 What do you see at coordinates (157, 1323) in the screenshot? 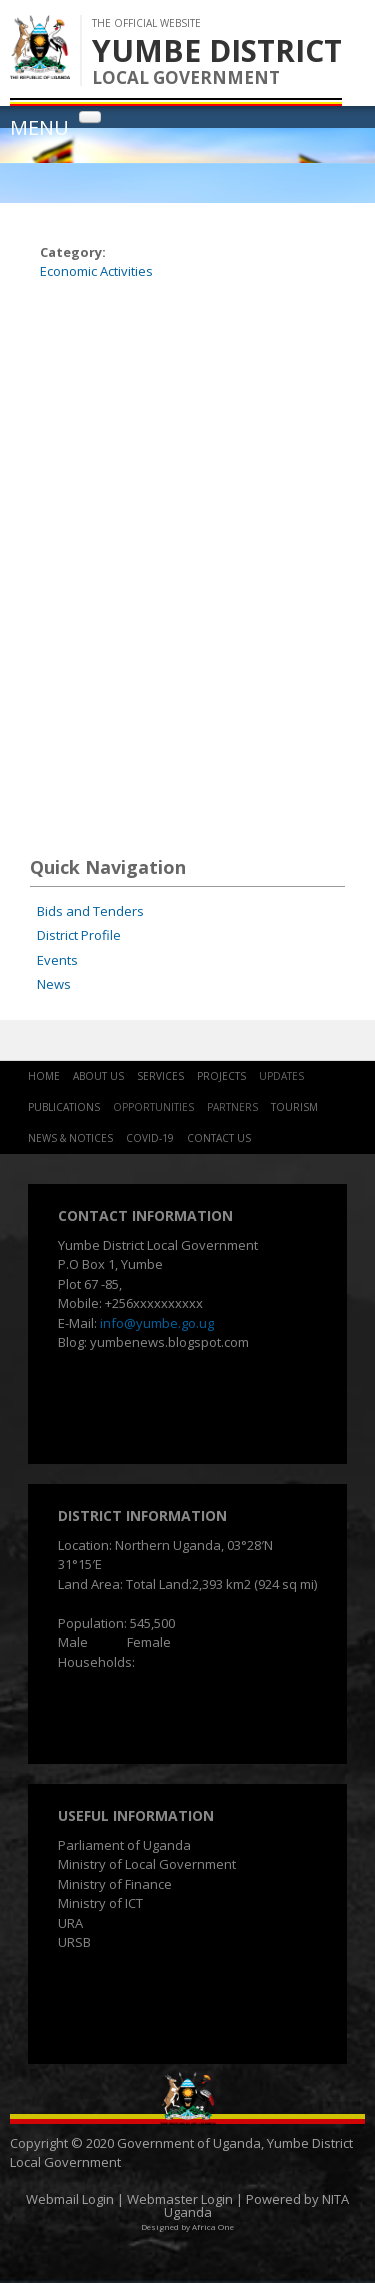
I see `info@yumbe.go.ug` at bounding box center [157, 1323].